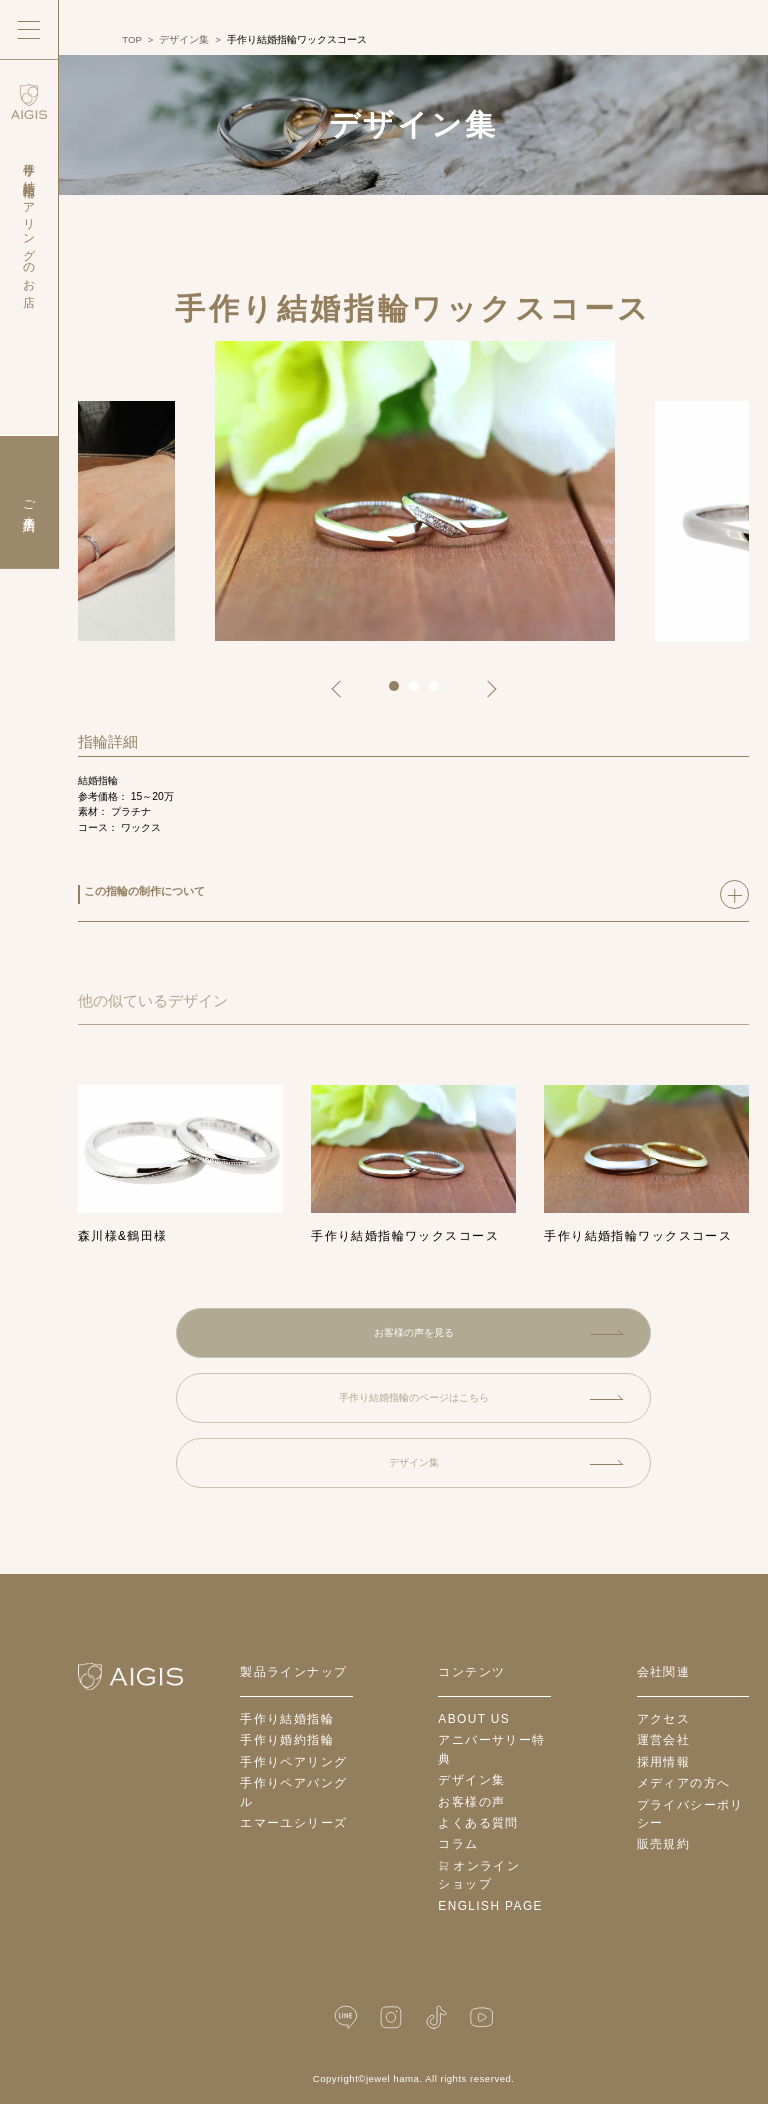 The image size is (768, 2104). I want to click on [Instagram], so click(391, 2017).